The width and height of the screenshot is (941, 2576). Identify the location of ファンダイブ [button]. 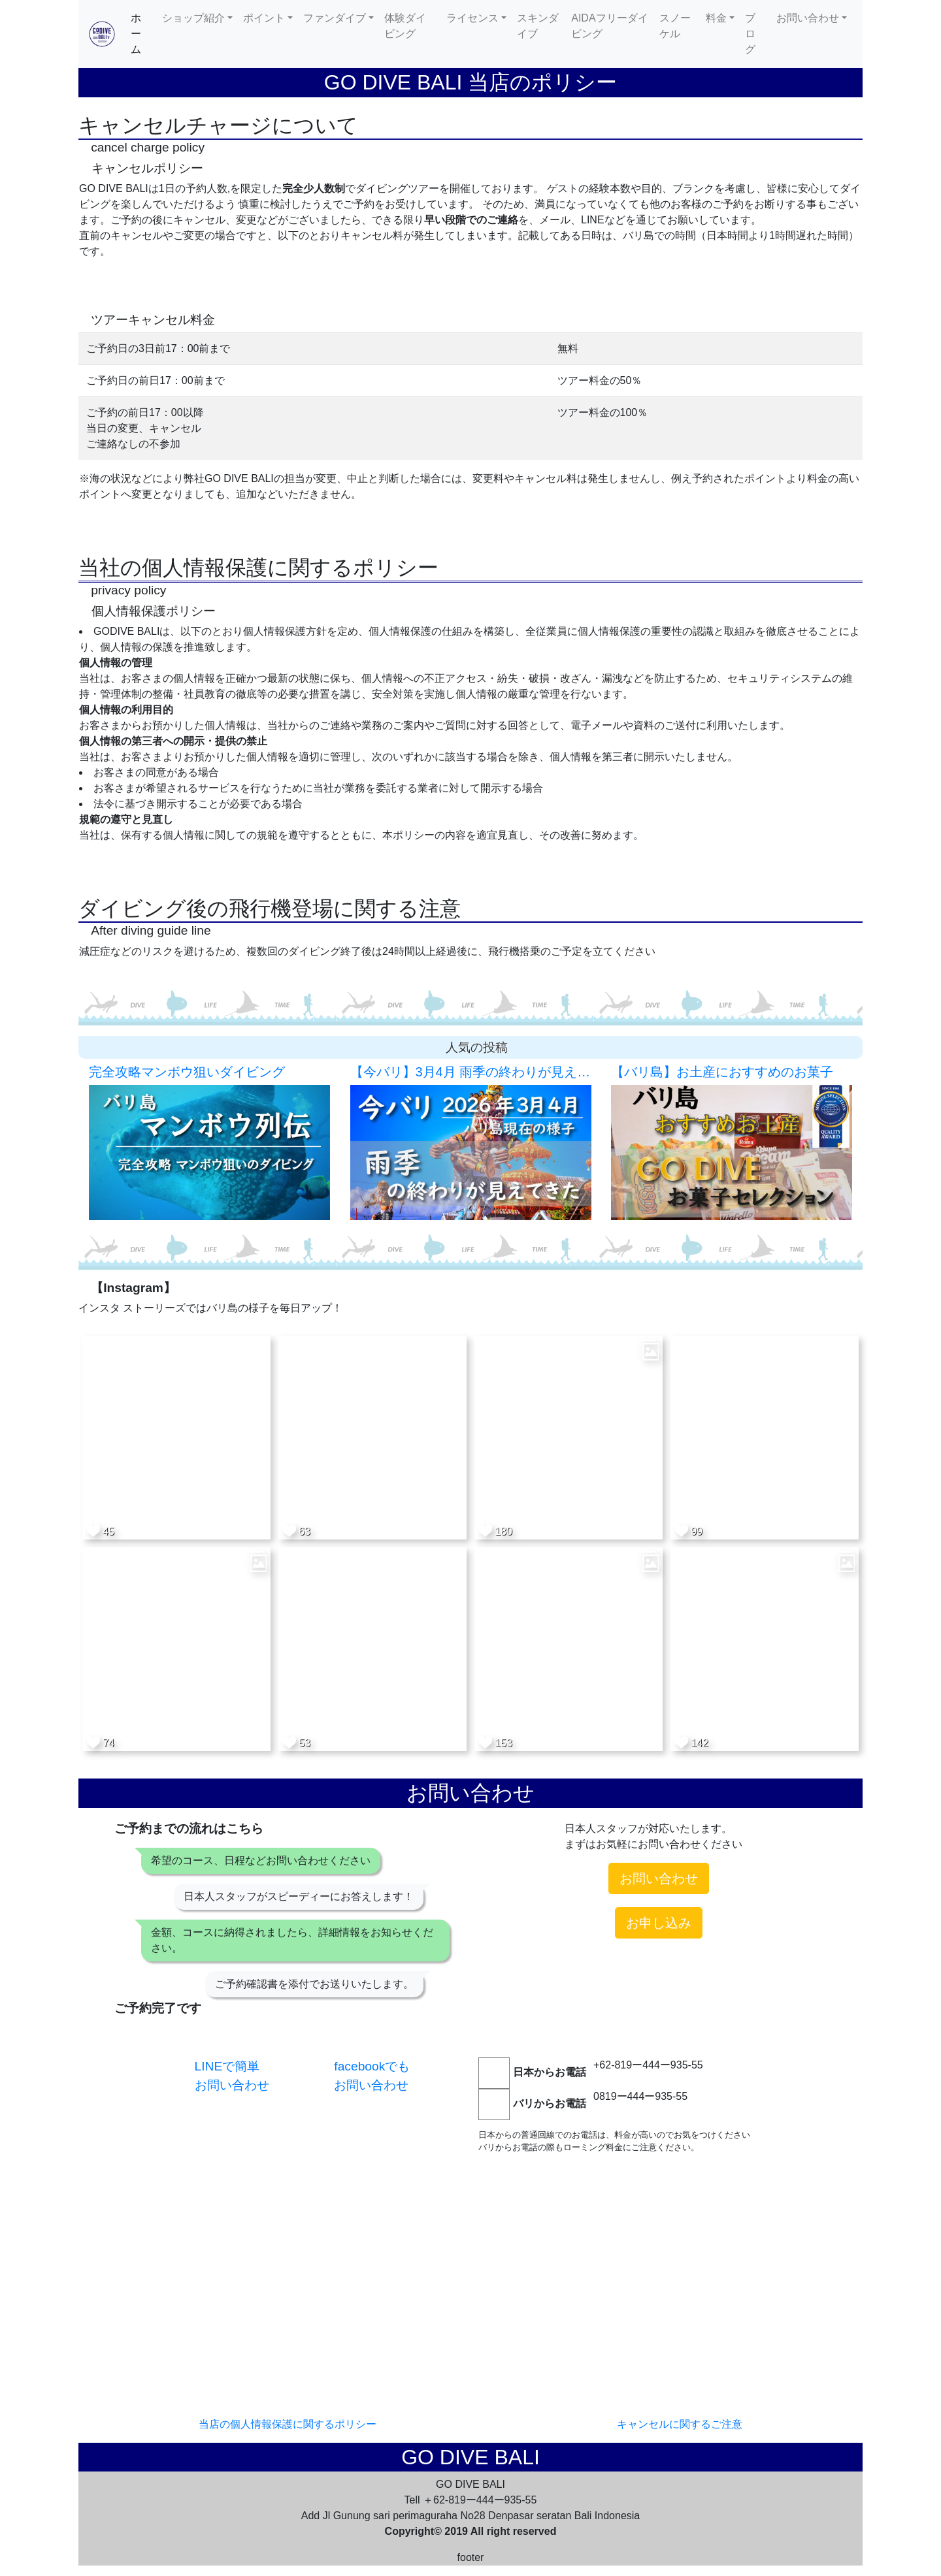
(334, 18).